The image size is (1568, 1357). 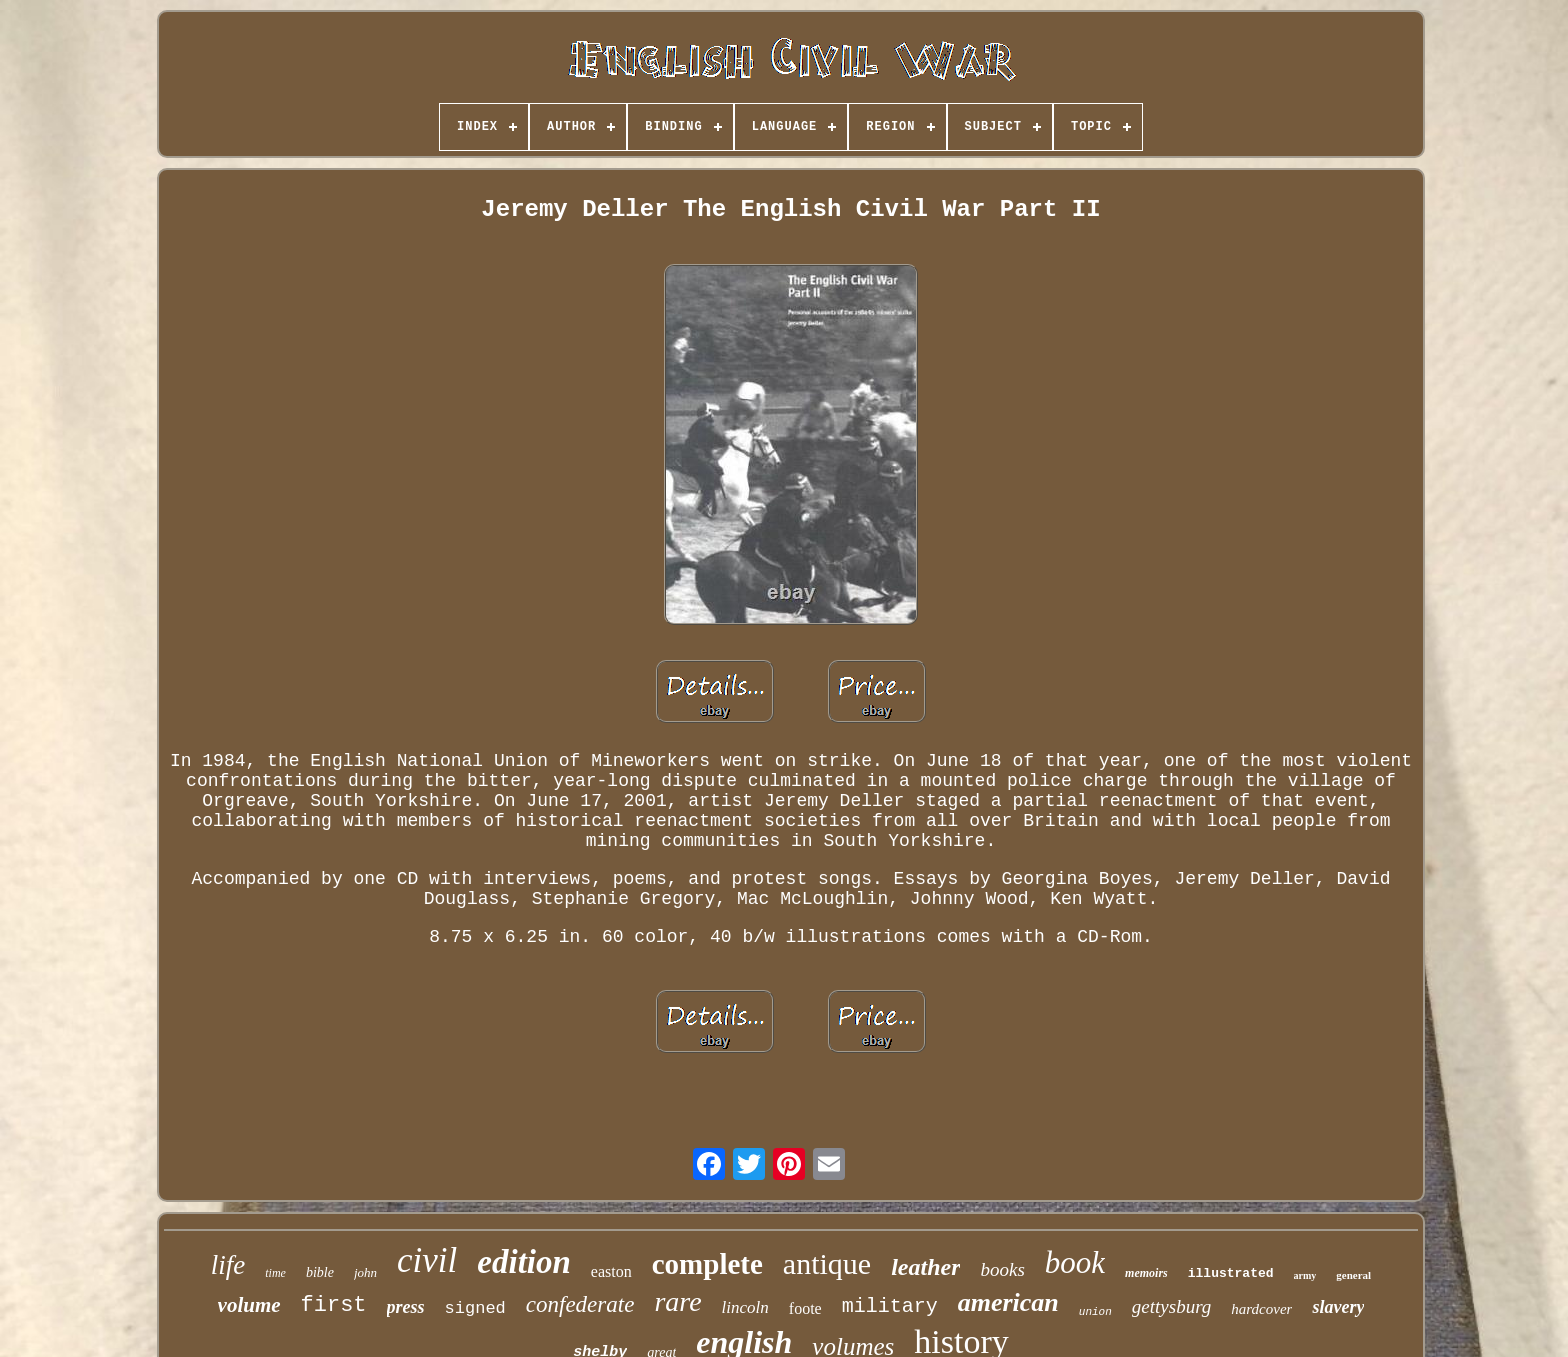 What do you see at coordinates (365, 1272) in the screenshot?
I see `john` at bounding box center [365, 1272].